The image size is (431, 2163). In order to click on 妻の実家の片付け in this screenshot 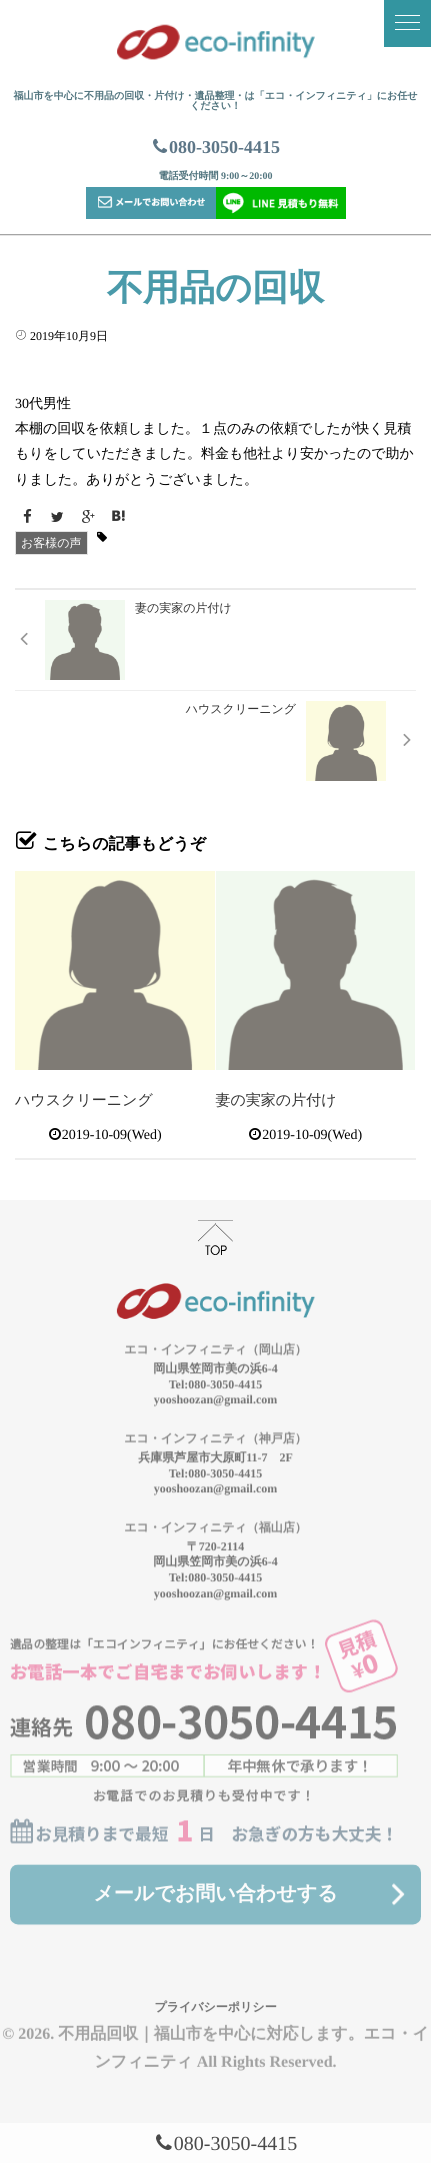, I will do `click(276, 1101)`.